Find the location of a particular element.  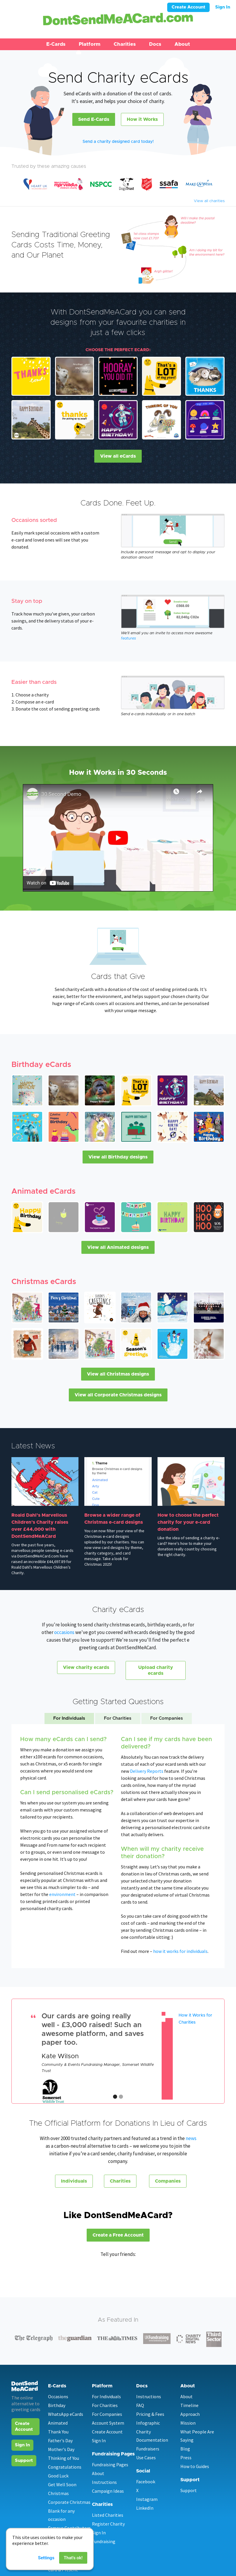

Sign In is located at coordinates (222, 7).